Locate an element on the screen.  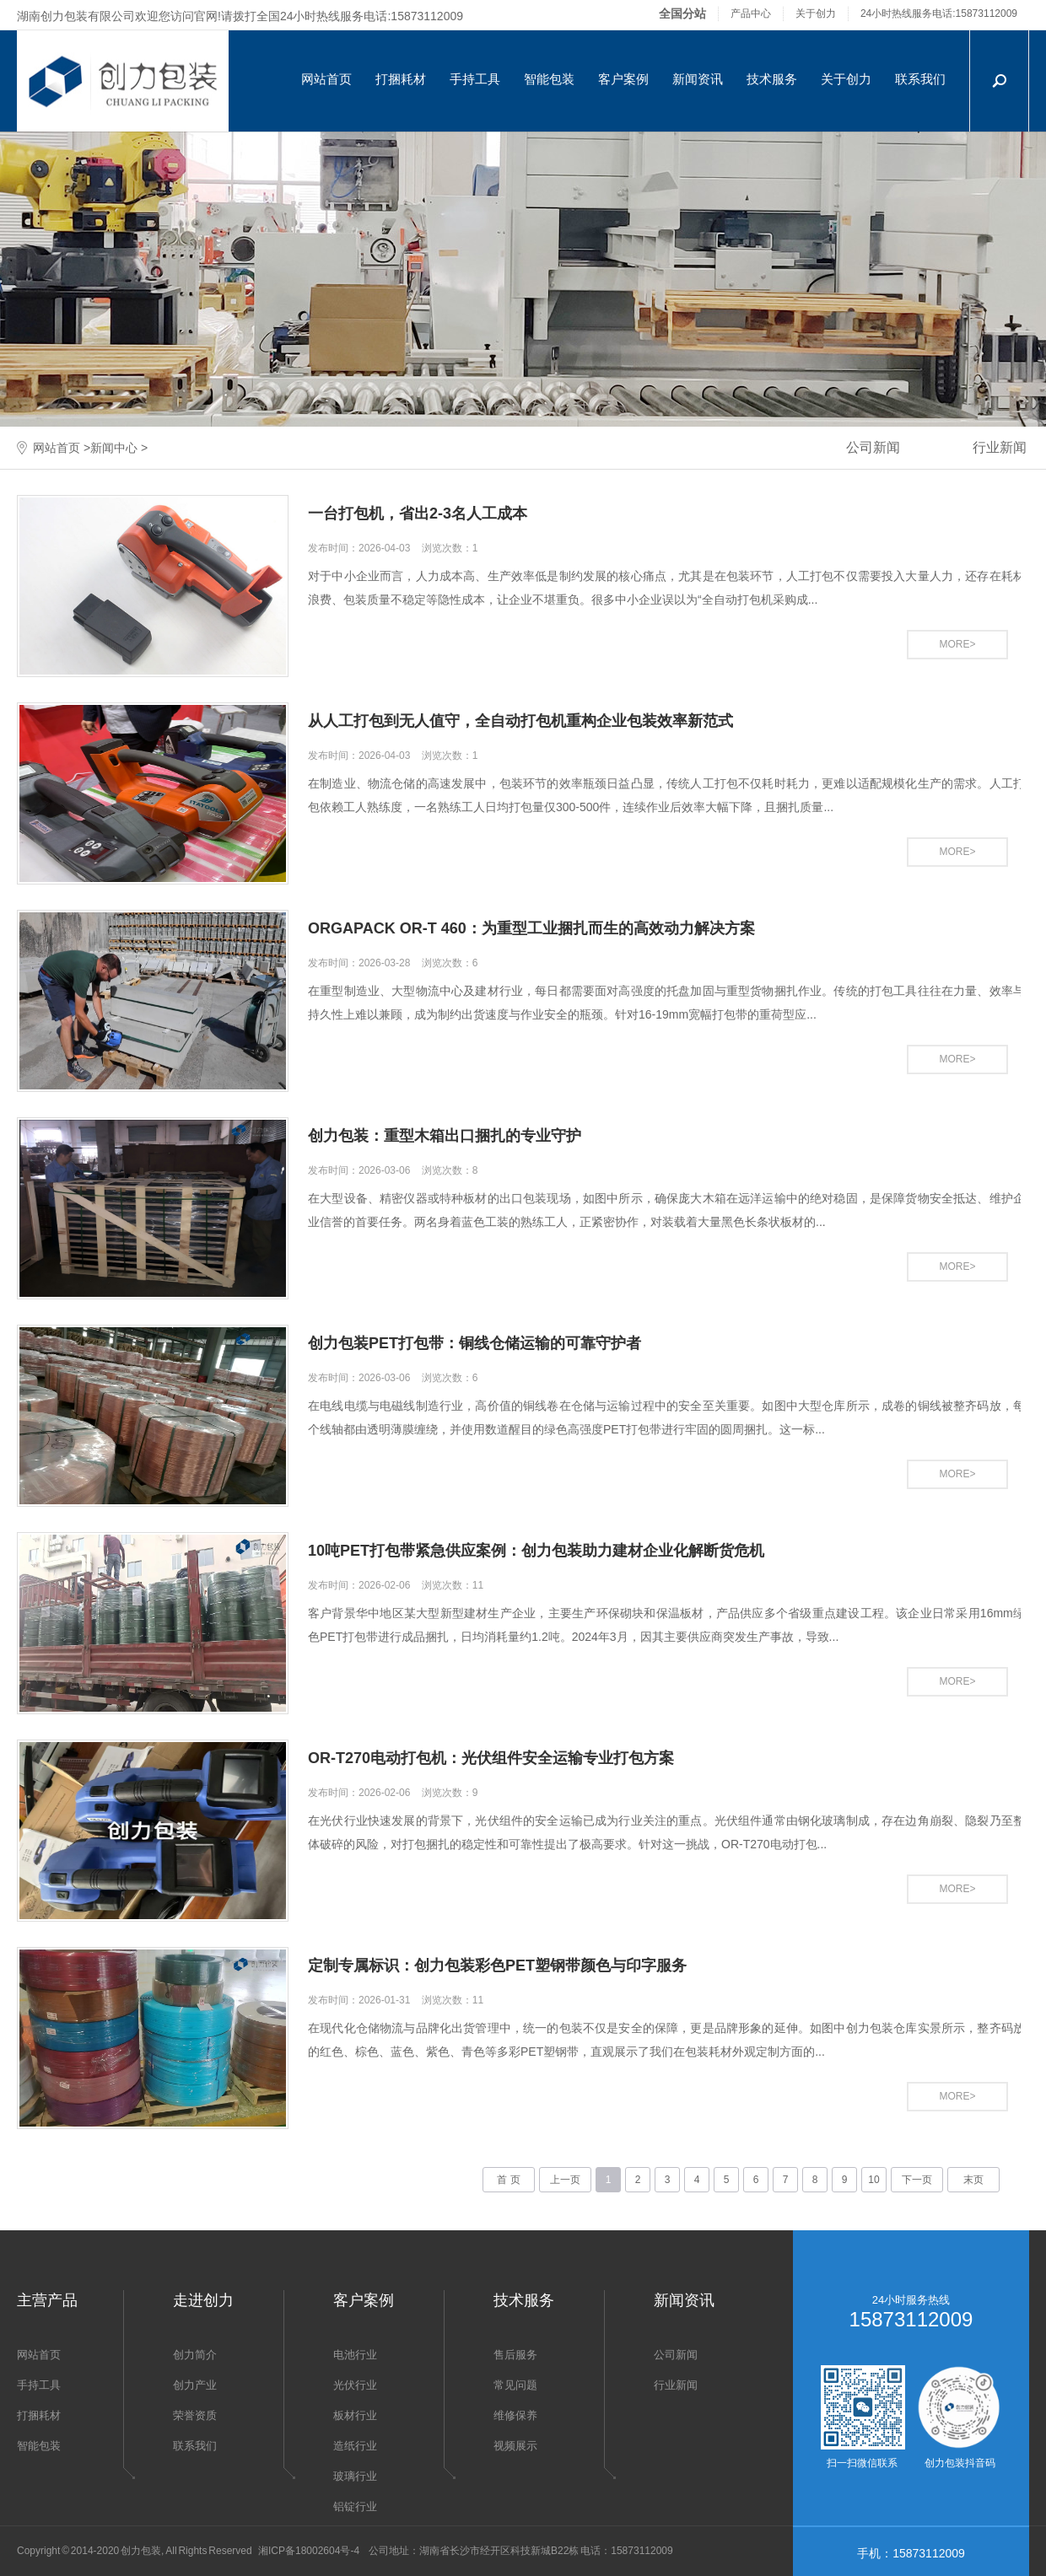
创力产业 is located at coordinates (195, 2385).